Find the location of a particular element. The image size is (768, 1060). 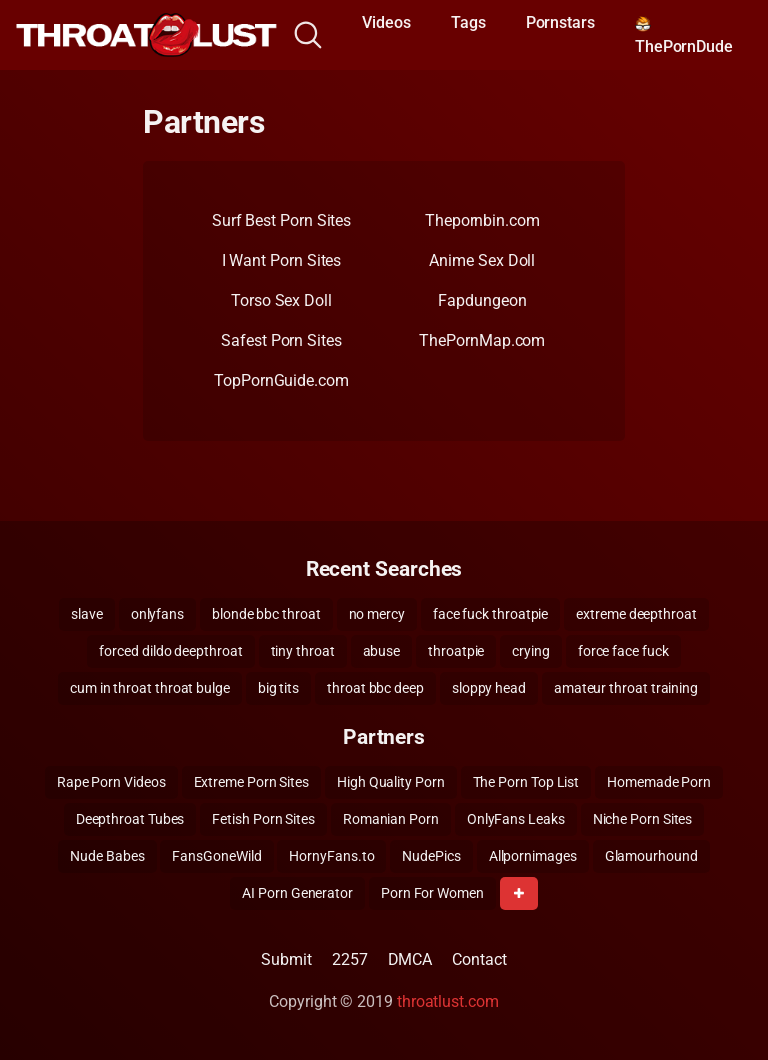

Thepornbin.com is located at coordinates (482, 220).